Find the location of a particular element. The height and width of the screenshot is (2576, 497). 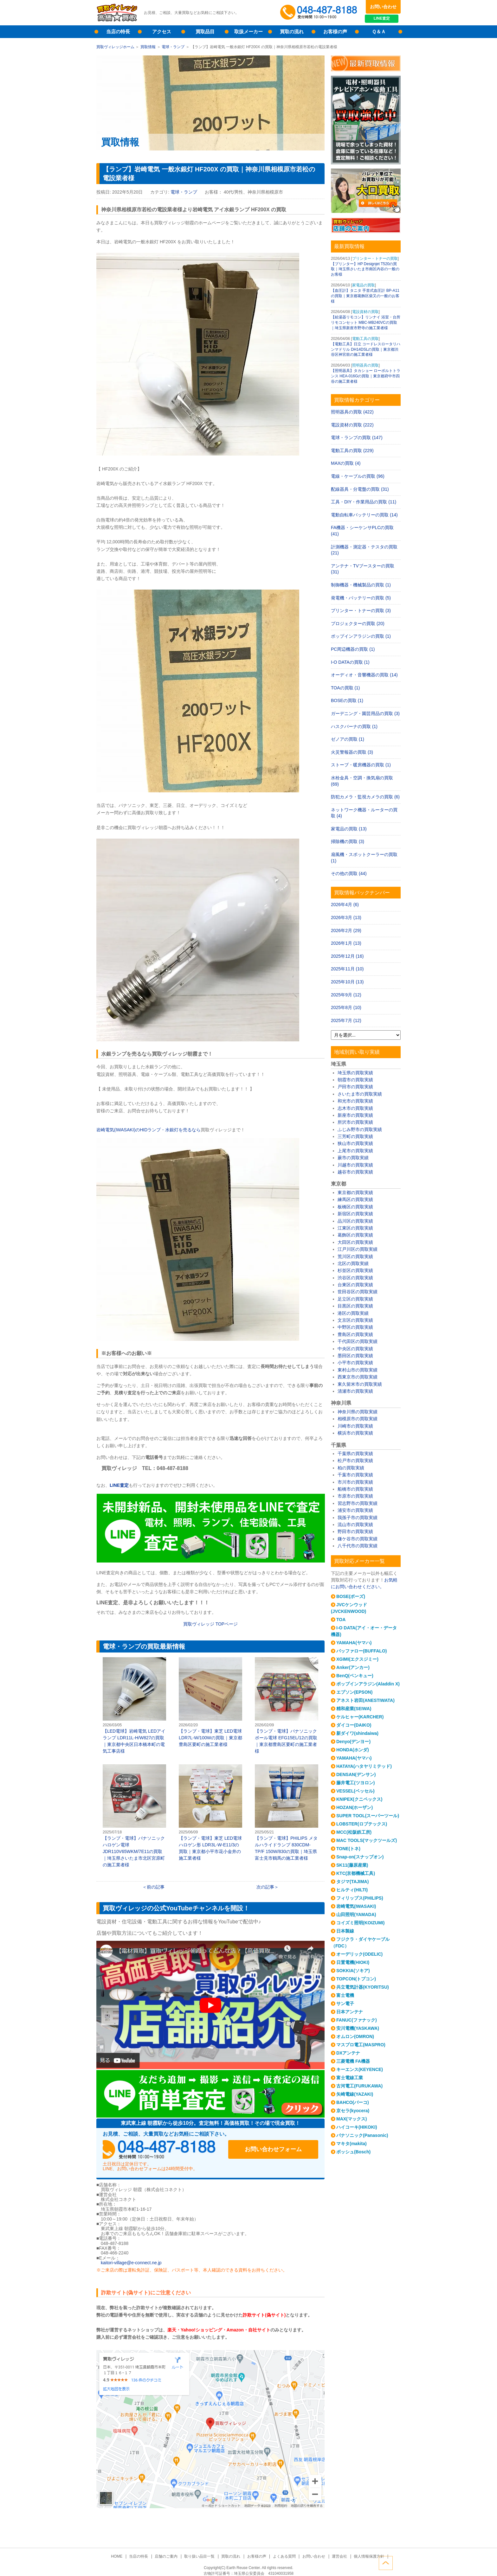

葛飾区の買取実績 is located at coordinates (355, 1234).